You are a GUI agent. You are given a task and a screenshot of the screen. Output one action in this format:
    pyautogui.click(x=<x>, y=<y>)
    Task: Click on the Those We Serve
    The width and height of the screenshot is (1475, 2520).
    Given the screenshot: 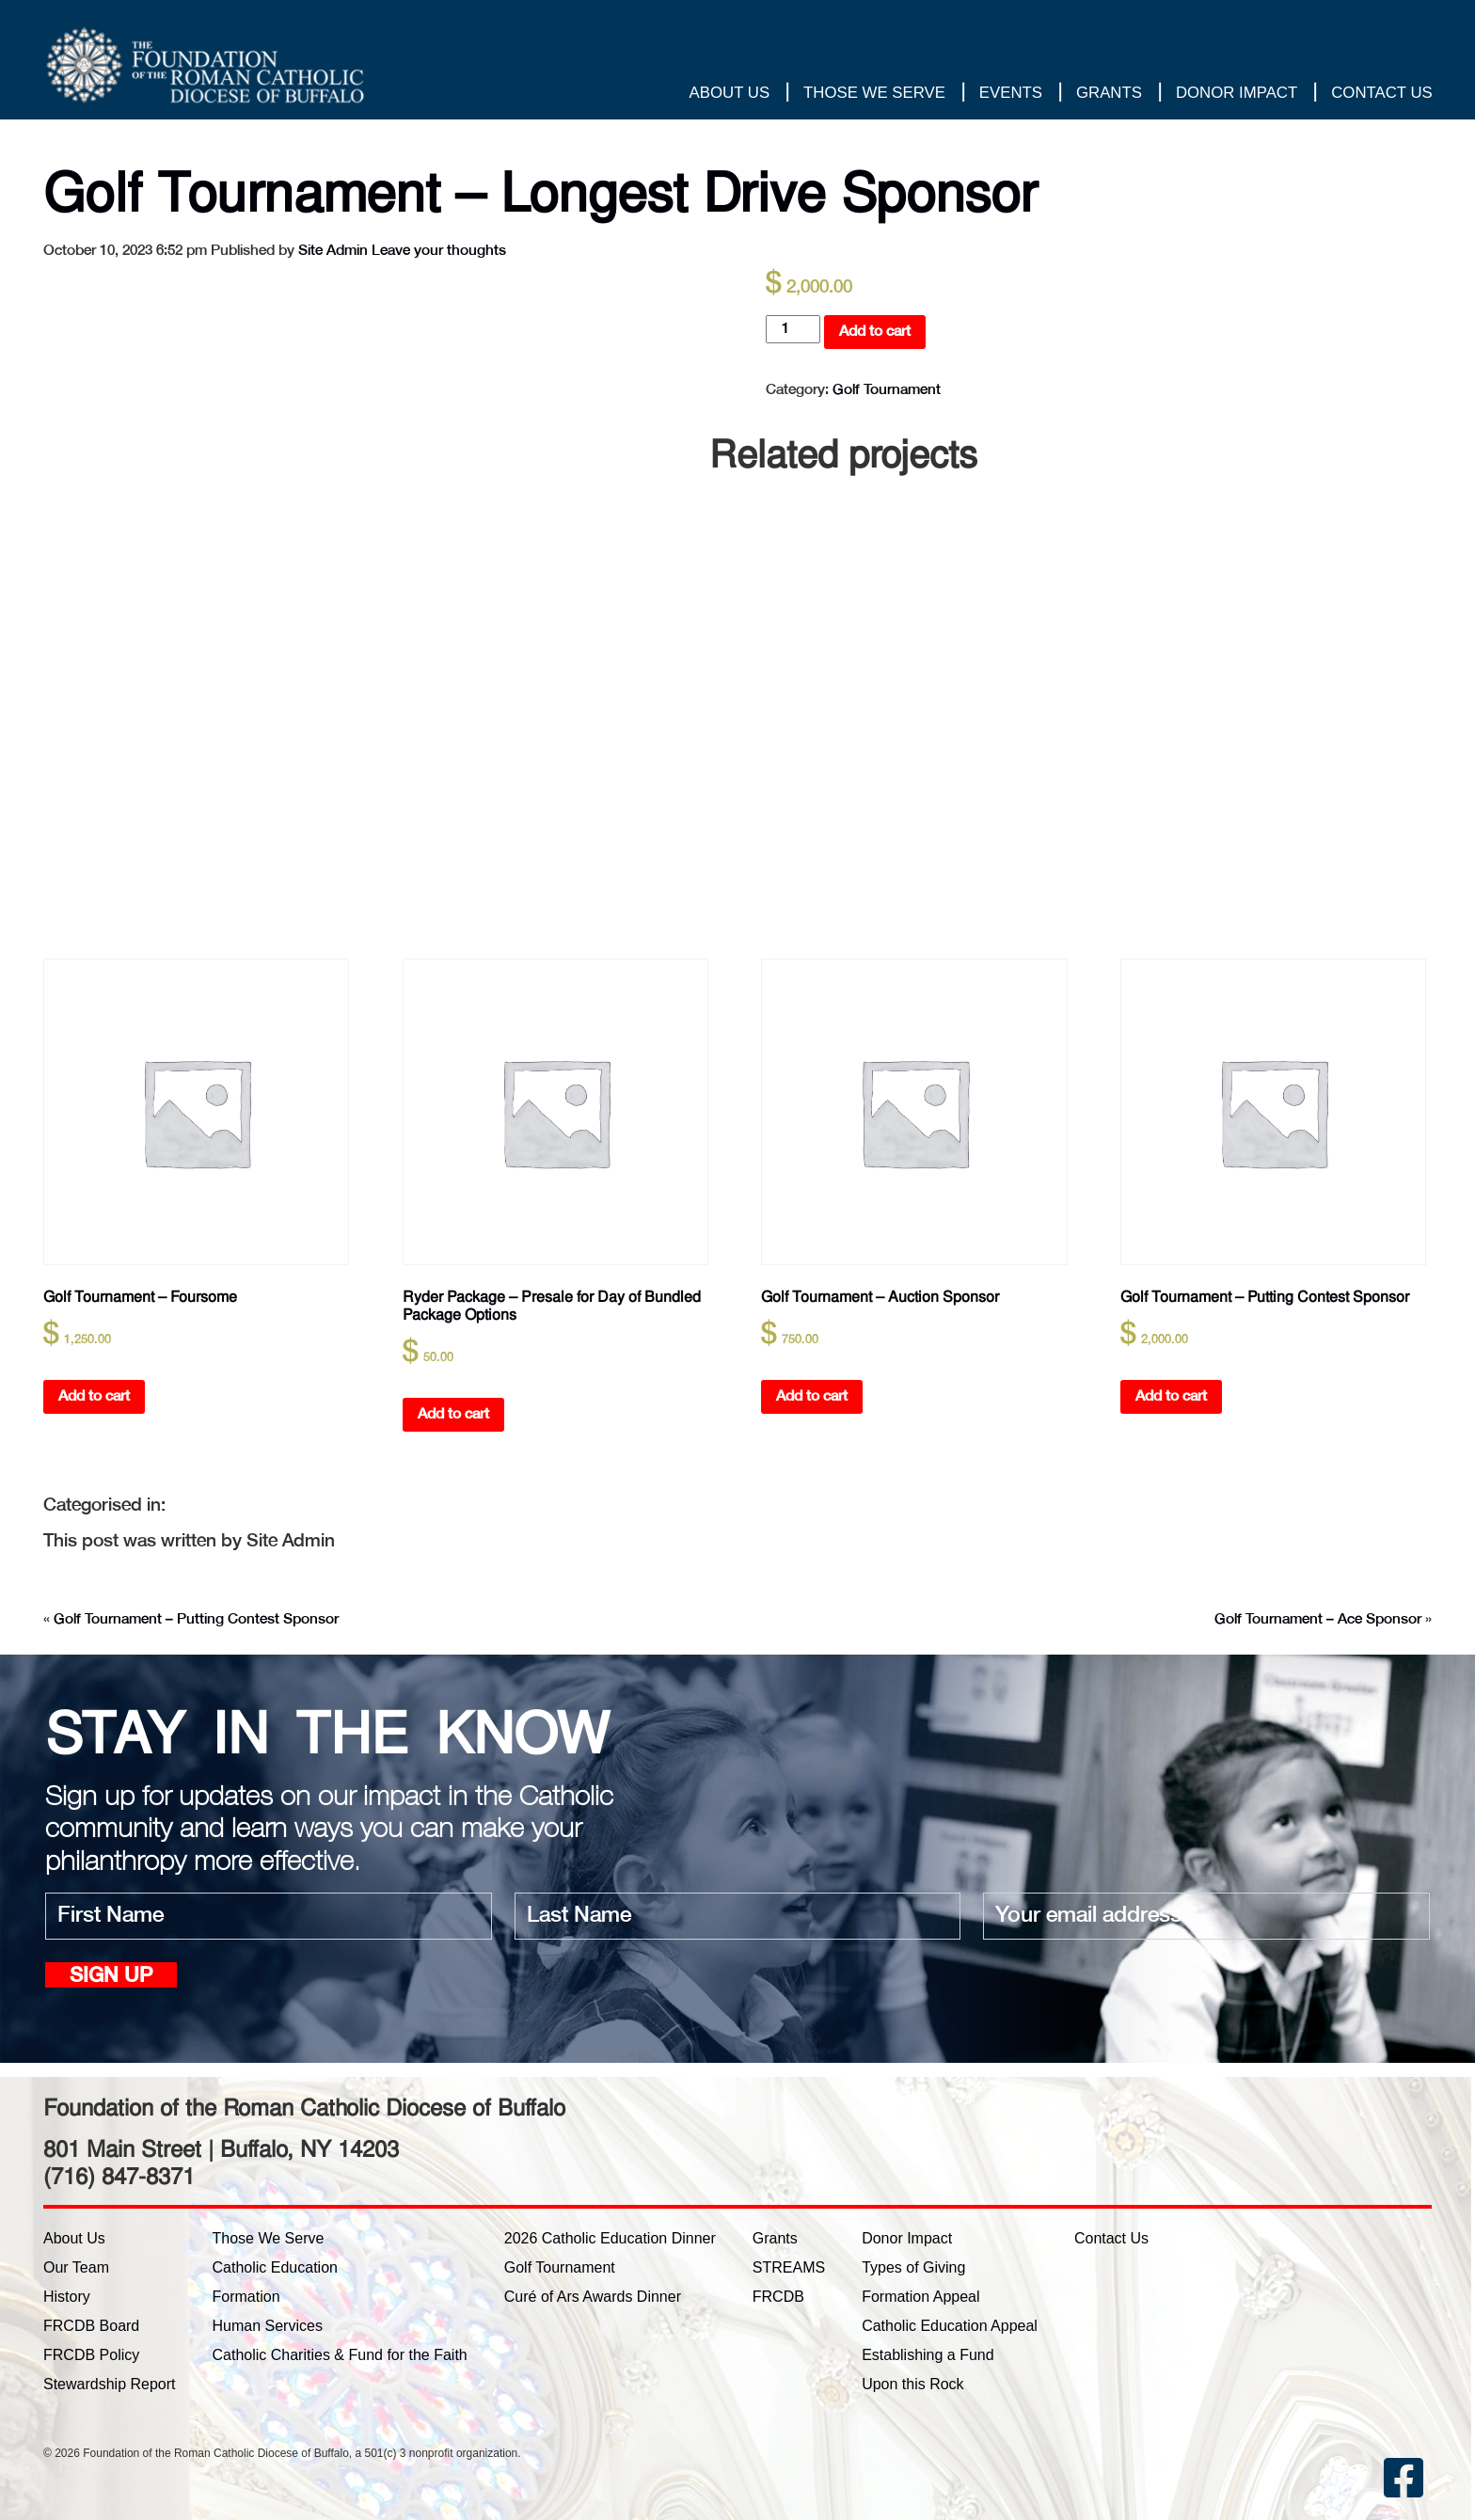 What is the action you would take?
    pyautogui.click(x=873, y=94)
    